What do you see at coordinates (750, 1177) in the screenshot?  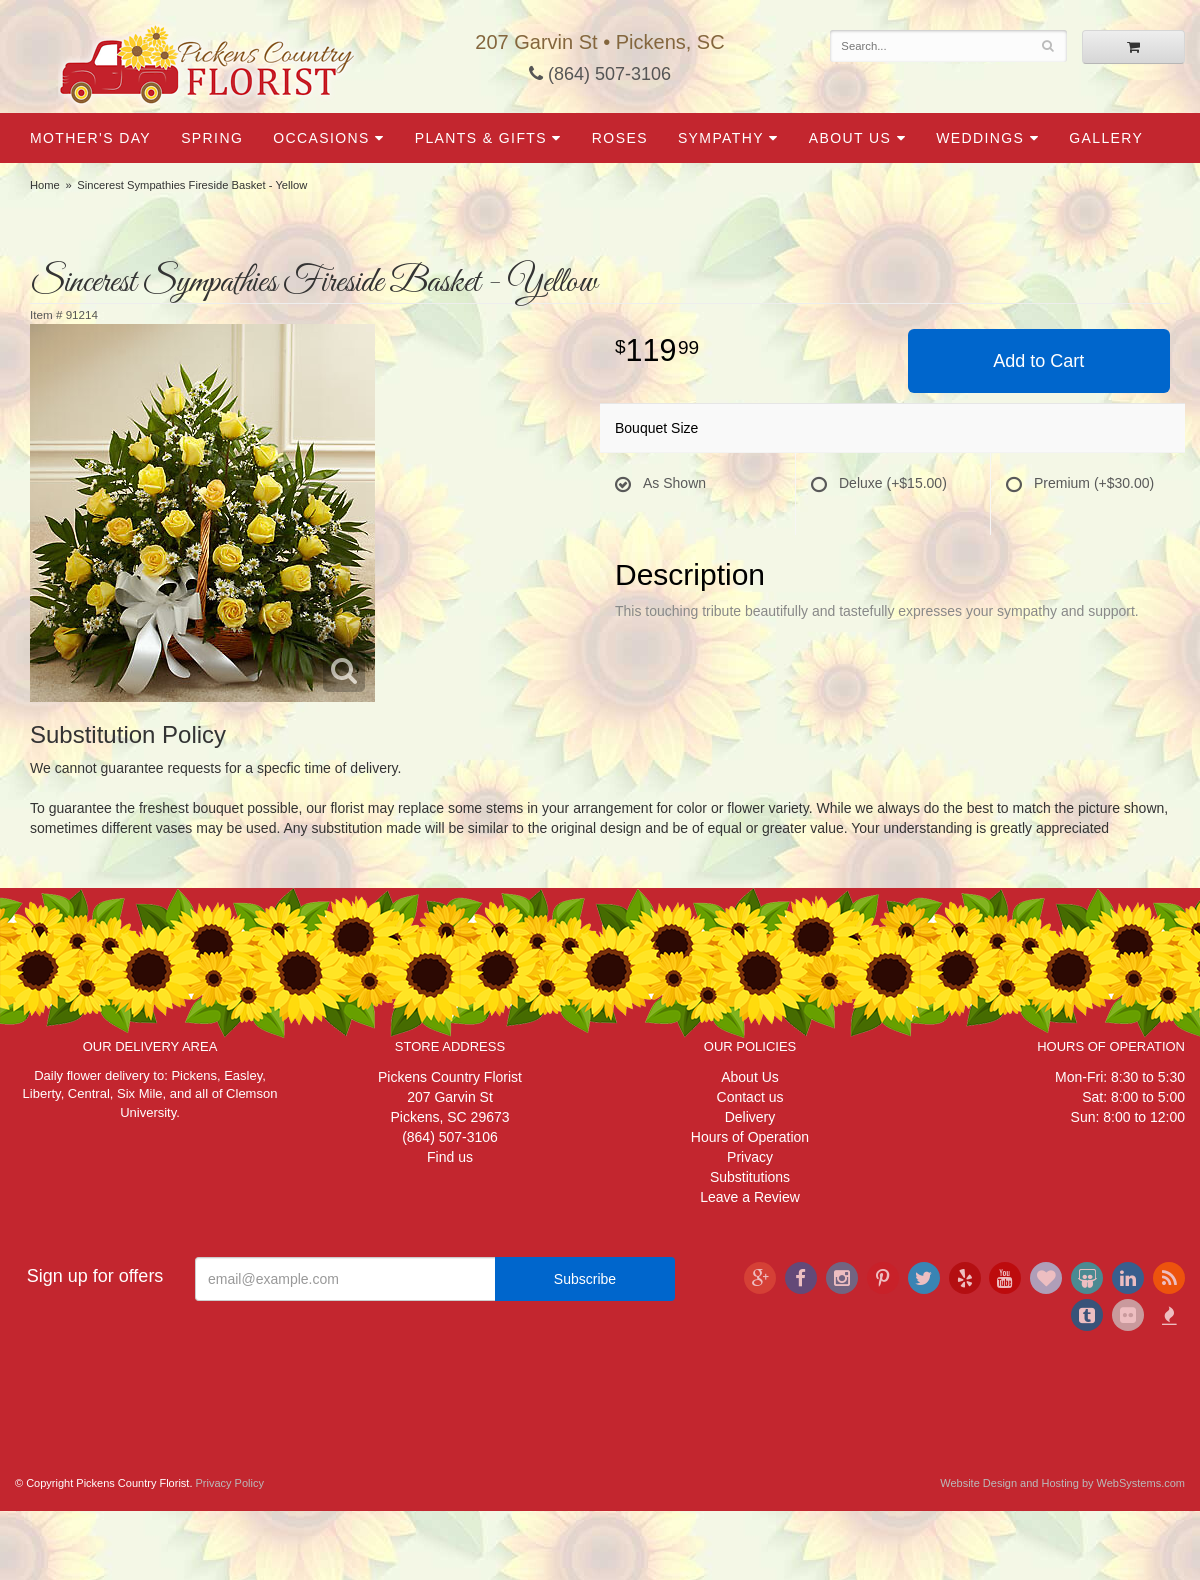 I see `Substitutions` at bounding box center [750, 1177].